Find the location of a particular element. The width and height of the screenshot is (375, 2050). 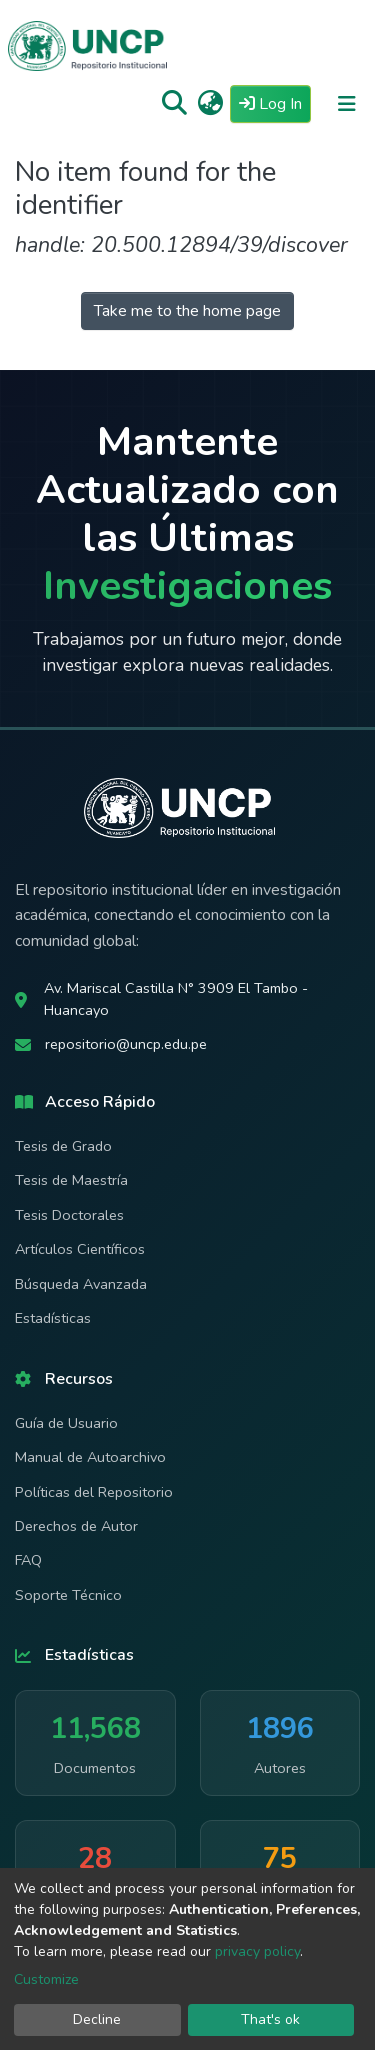

Soporte Técnico is located at coordinates (68, 1595).